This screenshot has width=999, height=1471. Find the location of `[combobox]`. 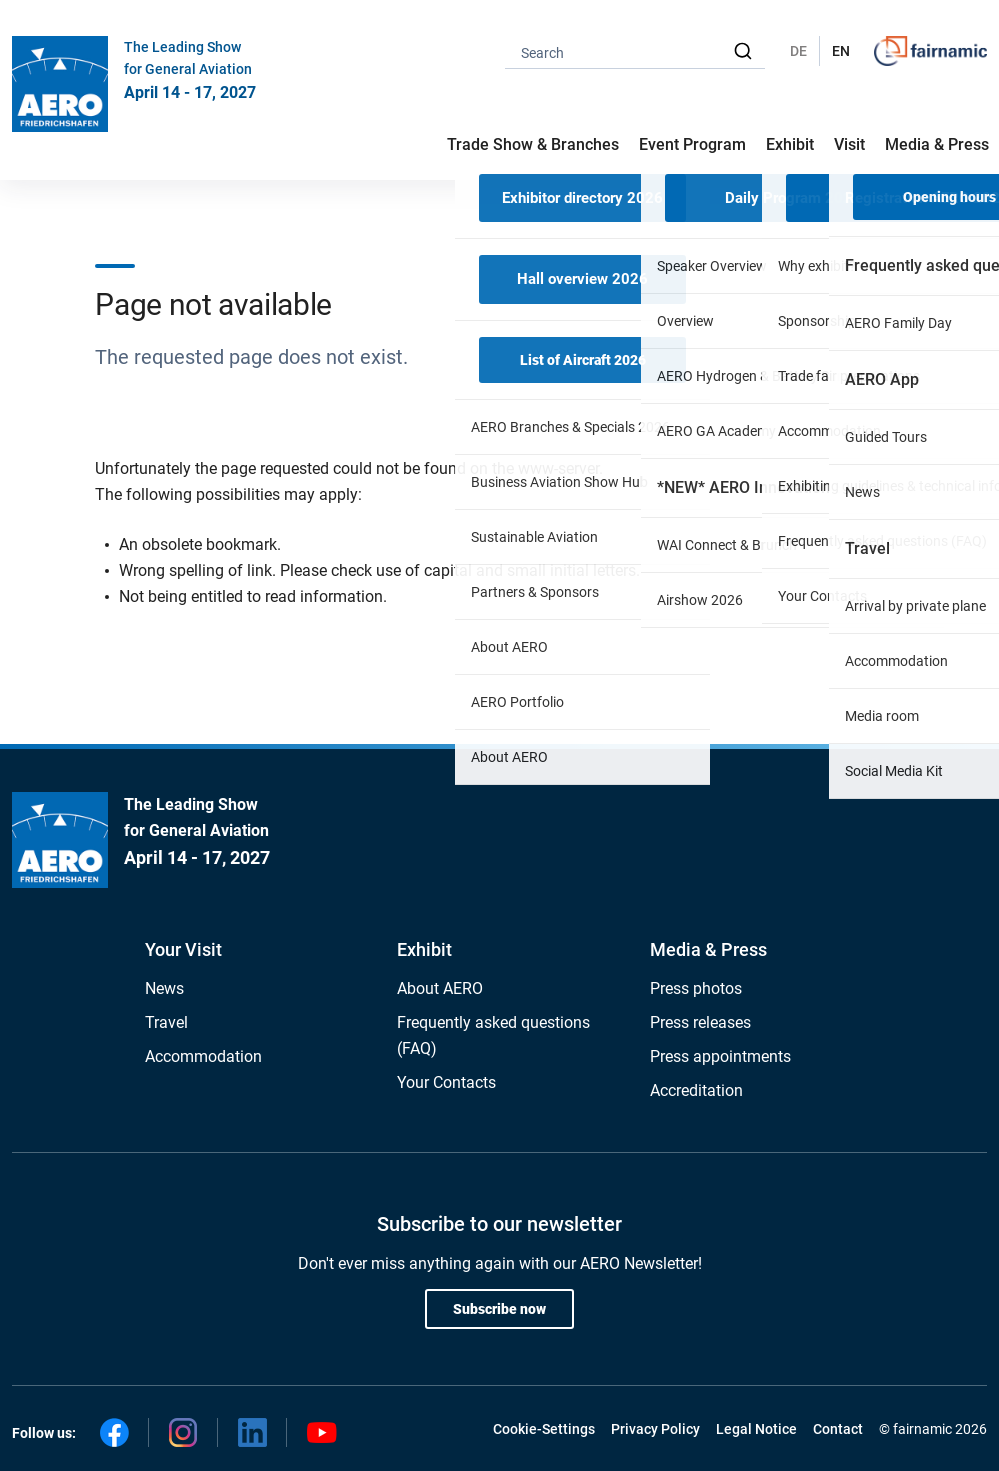

[combobox] is located at coordinates (635, 51).